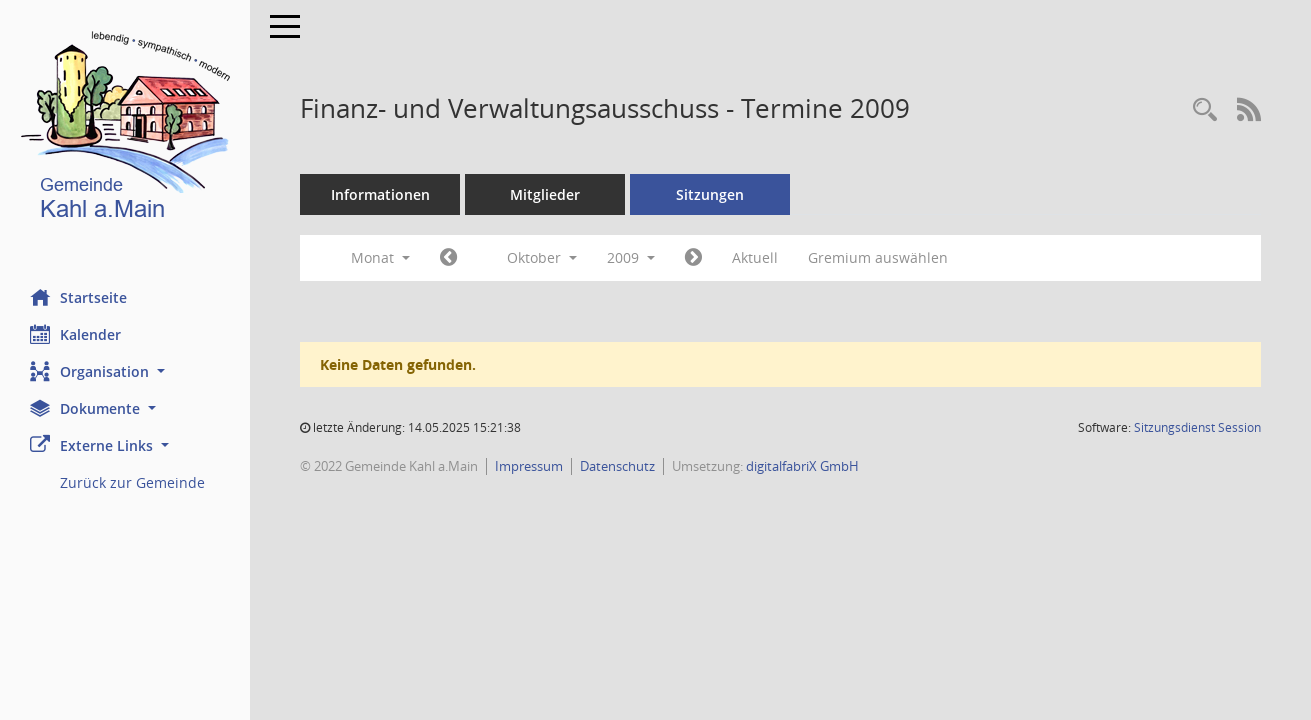 This screenshot has width=1311, height=720. What do you see at coordinates (125, 129) in the screenshot?
I see `[Hier gelangen Sie zur Startseite dieser Webanwendung.]` at bounding box center [125, 129].